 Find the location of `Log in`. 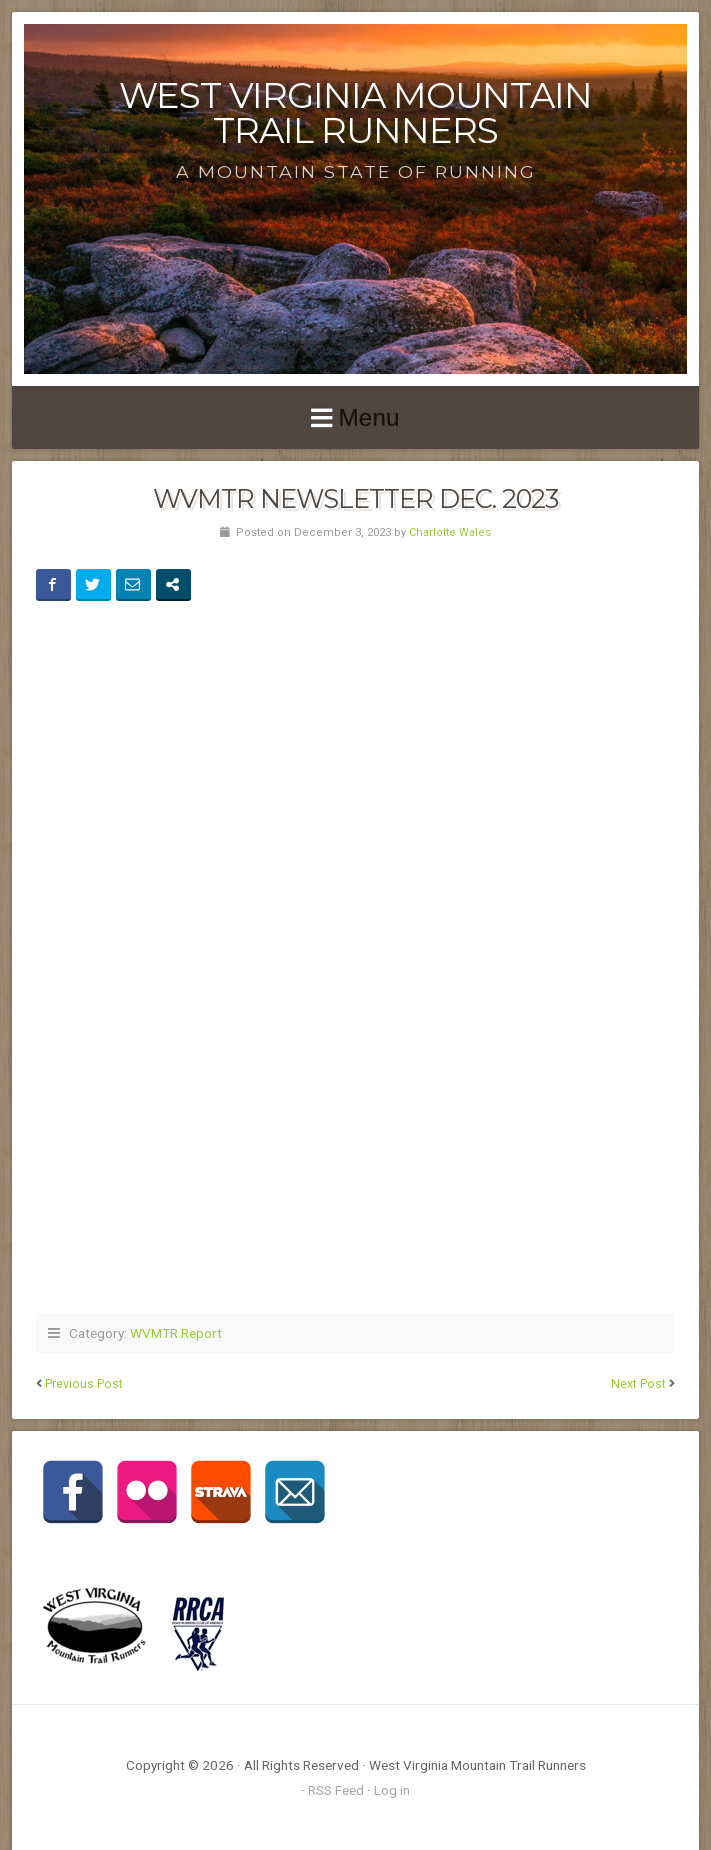

Log in is located at coordinates (392, 1790).